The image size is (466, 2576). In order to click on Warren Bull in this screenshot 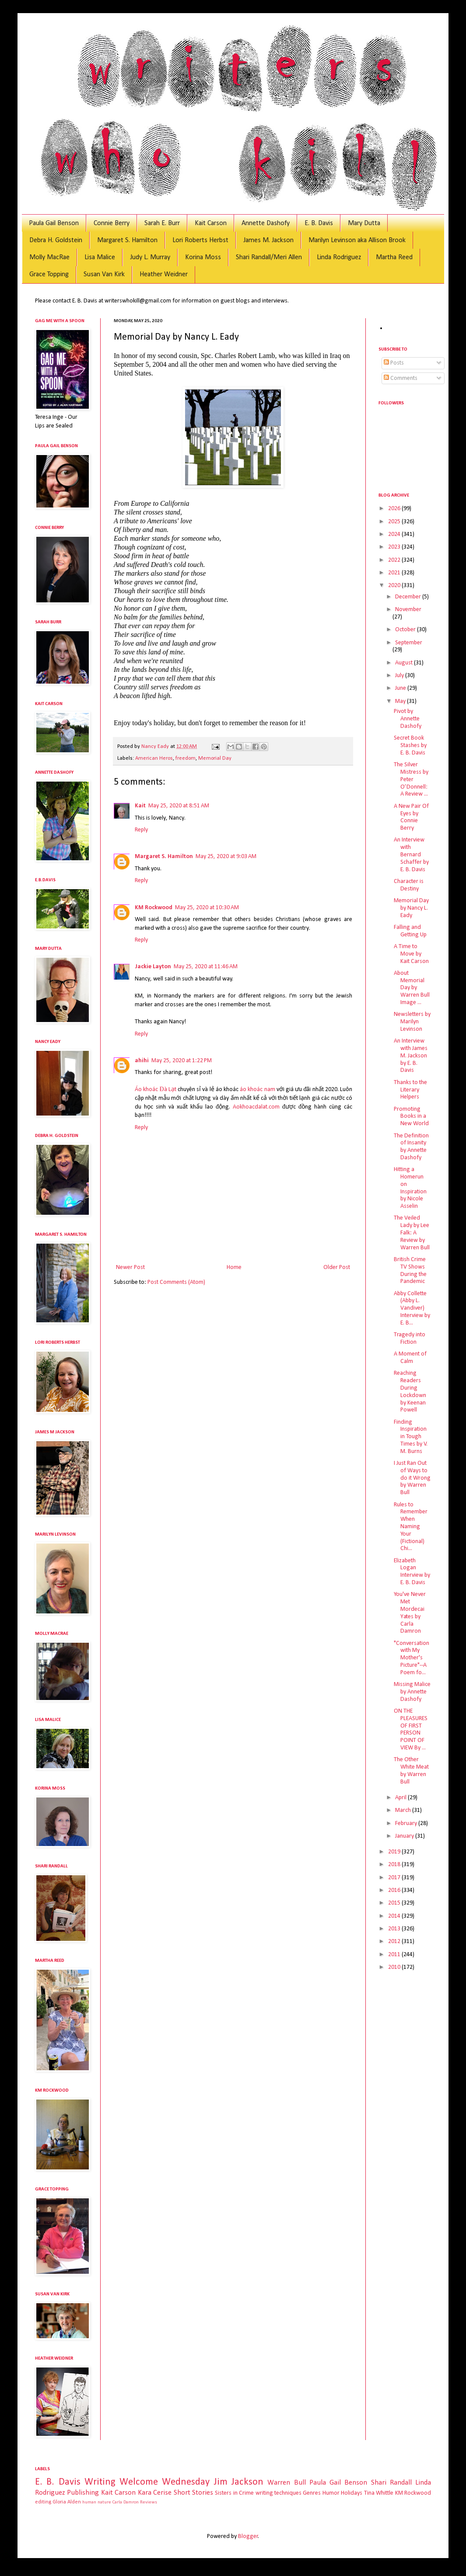, I will do `click(286, 2482)`.